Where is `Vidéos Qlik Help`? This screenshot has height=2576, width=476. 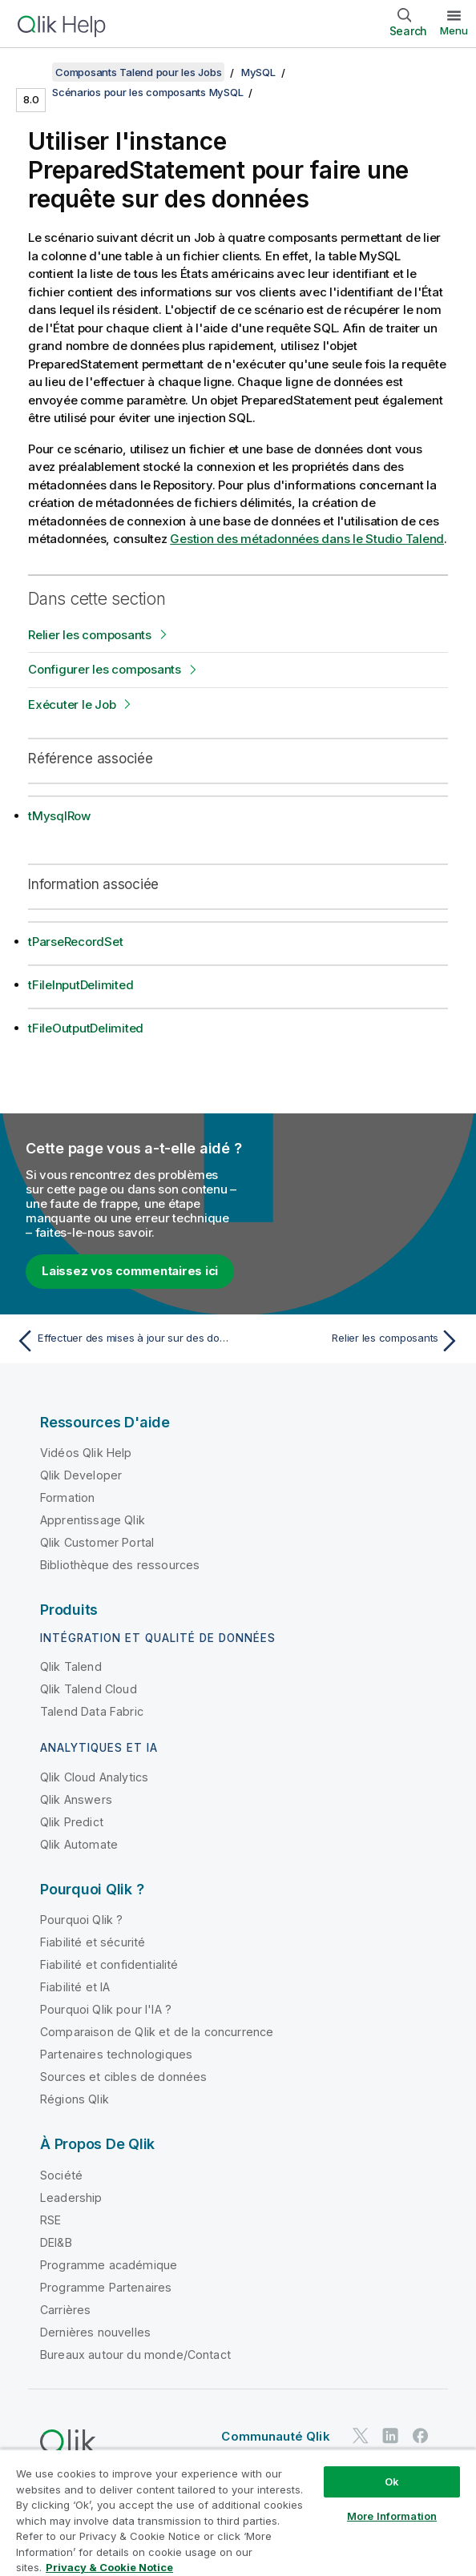 Vidéos Qlik Help is located at coordinates (86, 1452).